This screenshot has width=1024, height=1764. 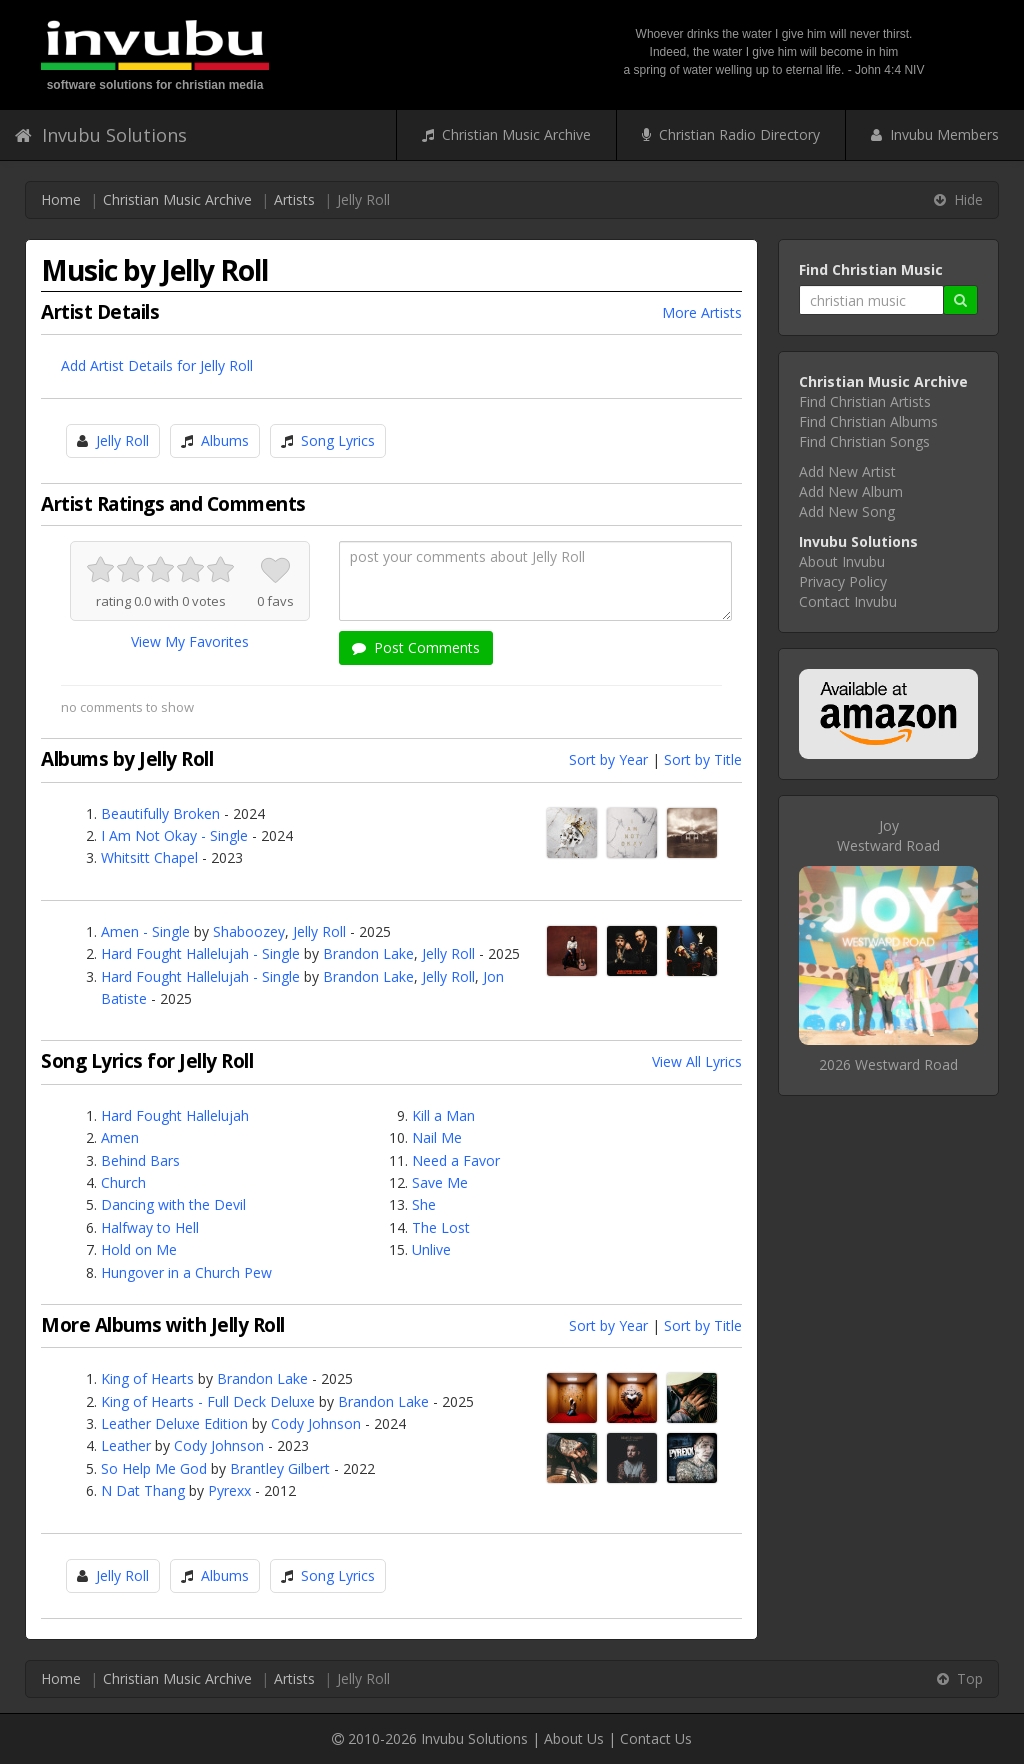 I want to click on JoyWestward Road, so click(x=888, y=835).